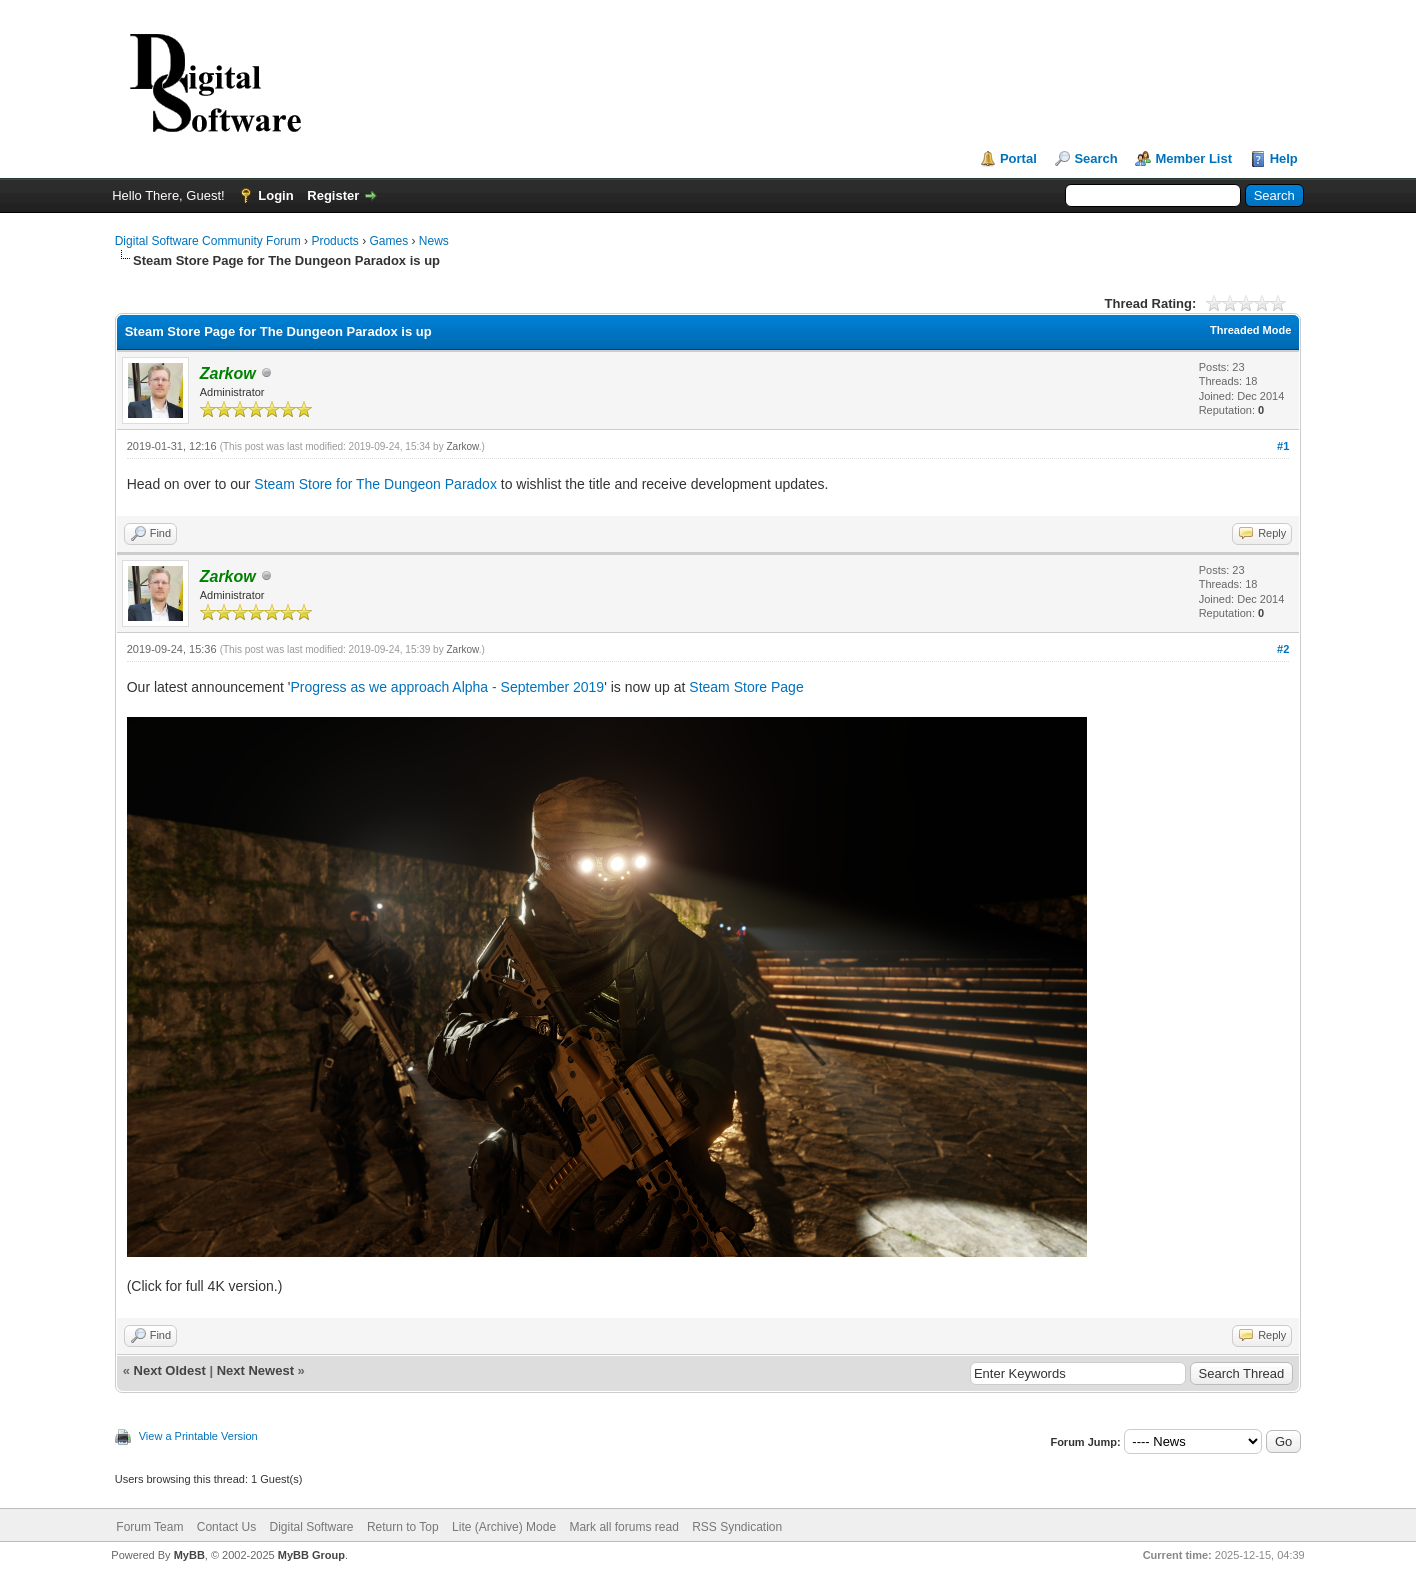 This screenshot has height=1577, width=1416. I want to click on MyBB Group, so click(311, 1555).